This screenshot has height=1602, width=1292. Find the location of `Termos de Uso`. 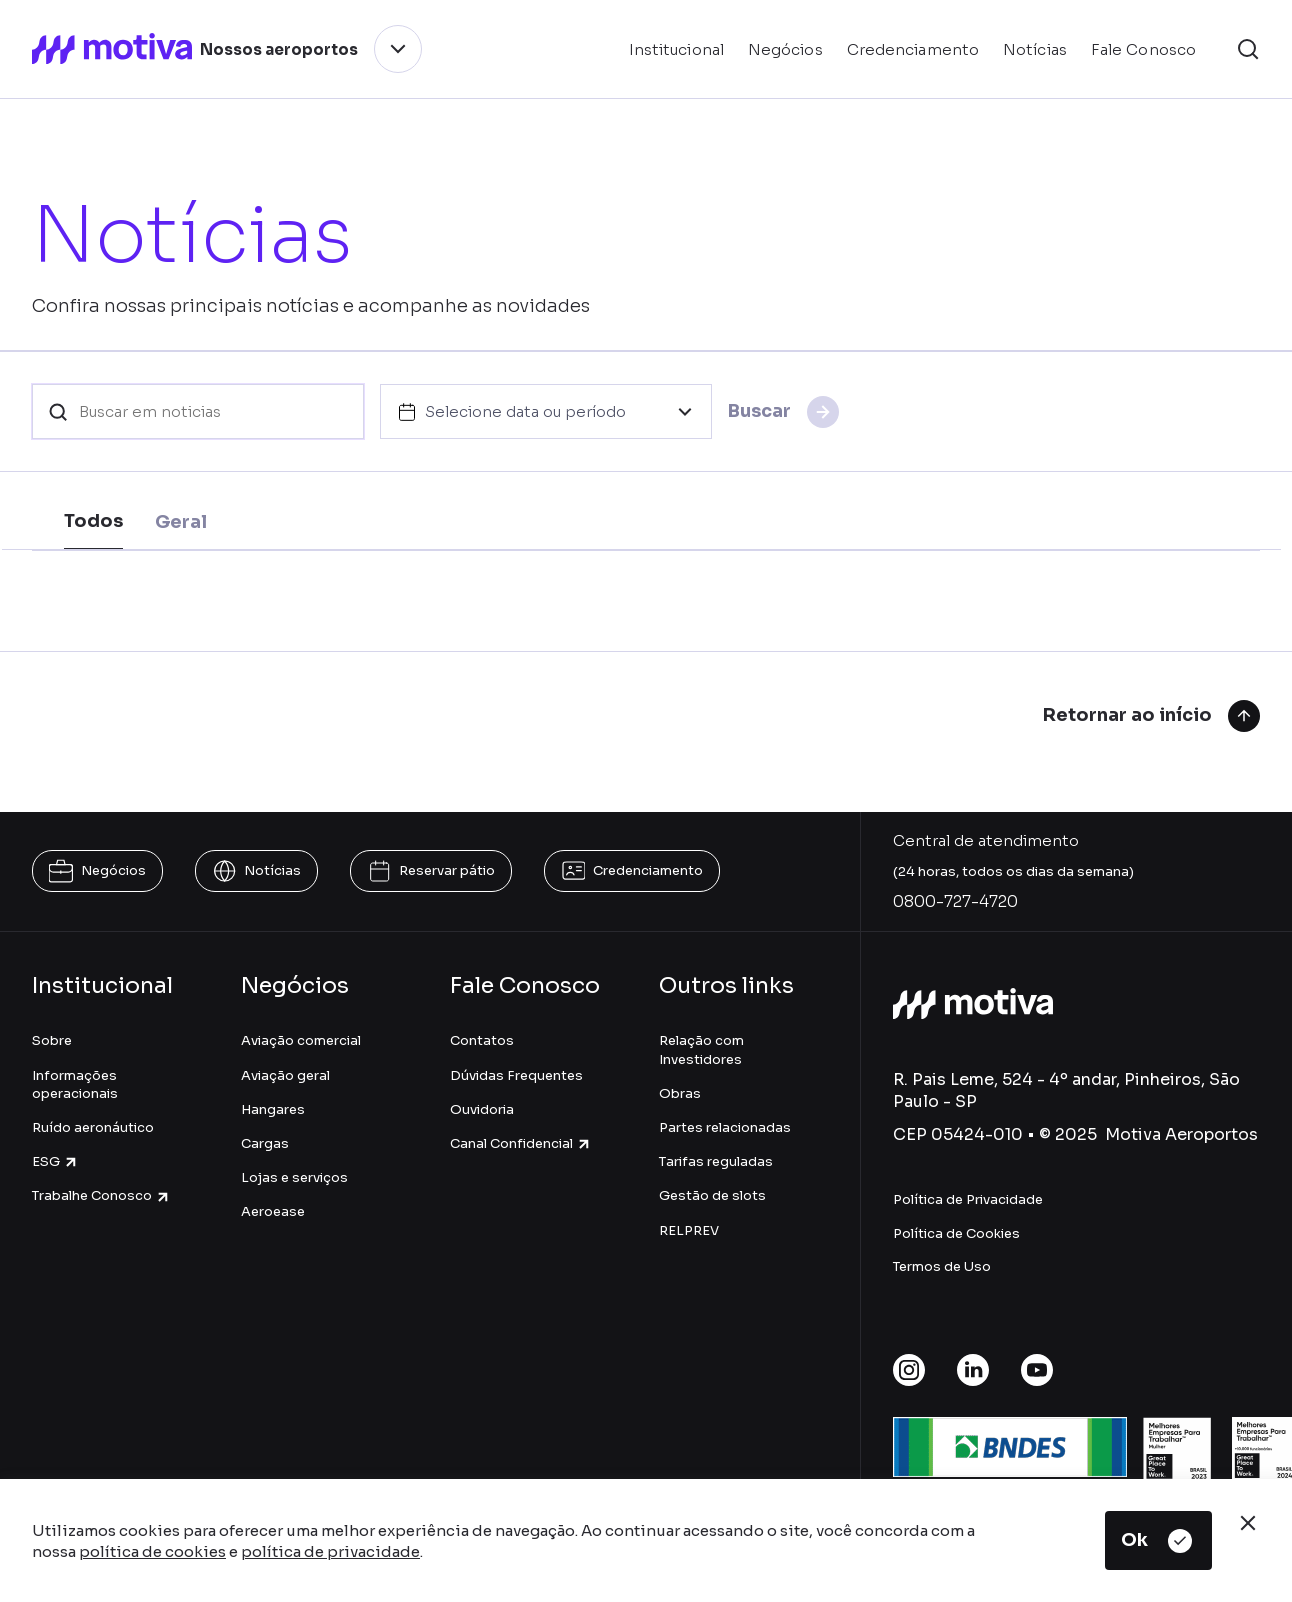

Termos de Uso is located at coordinates (942, 1266).